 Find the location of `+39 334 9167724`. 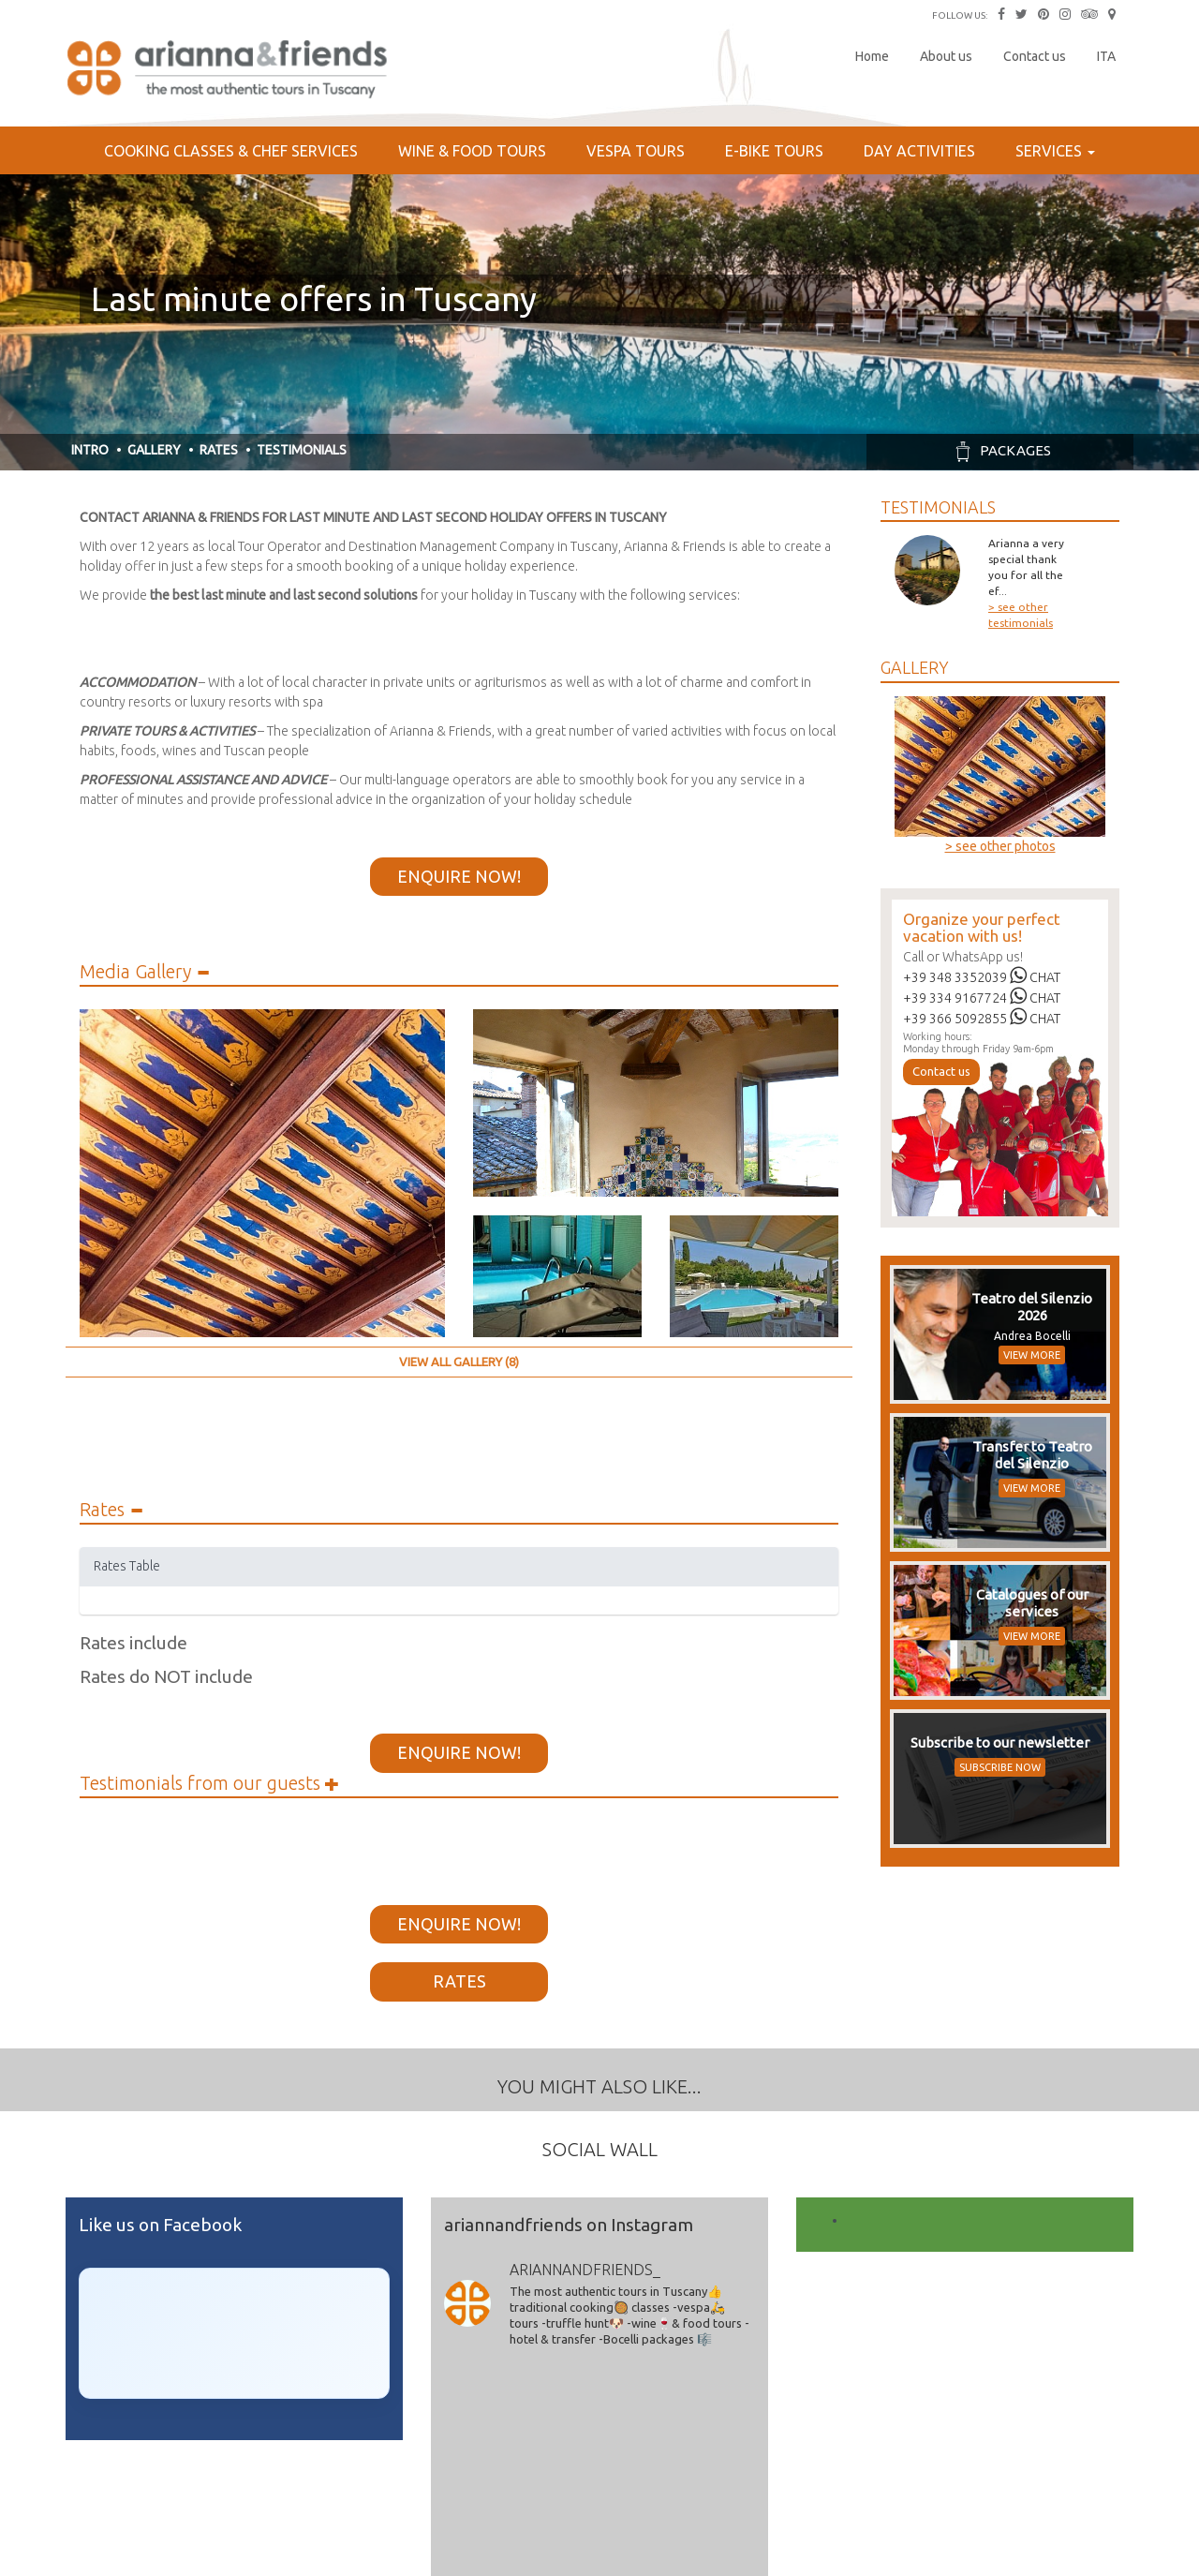

+39 334 9167724 is located at coordinates (955, 997).